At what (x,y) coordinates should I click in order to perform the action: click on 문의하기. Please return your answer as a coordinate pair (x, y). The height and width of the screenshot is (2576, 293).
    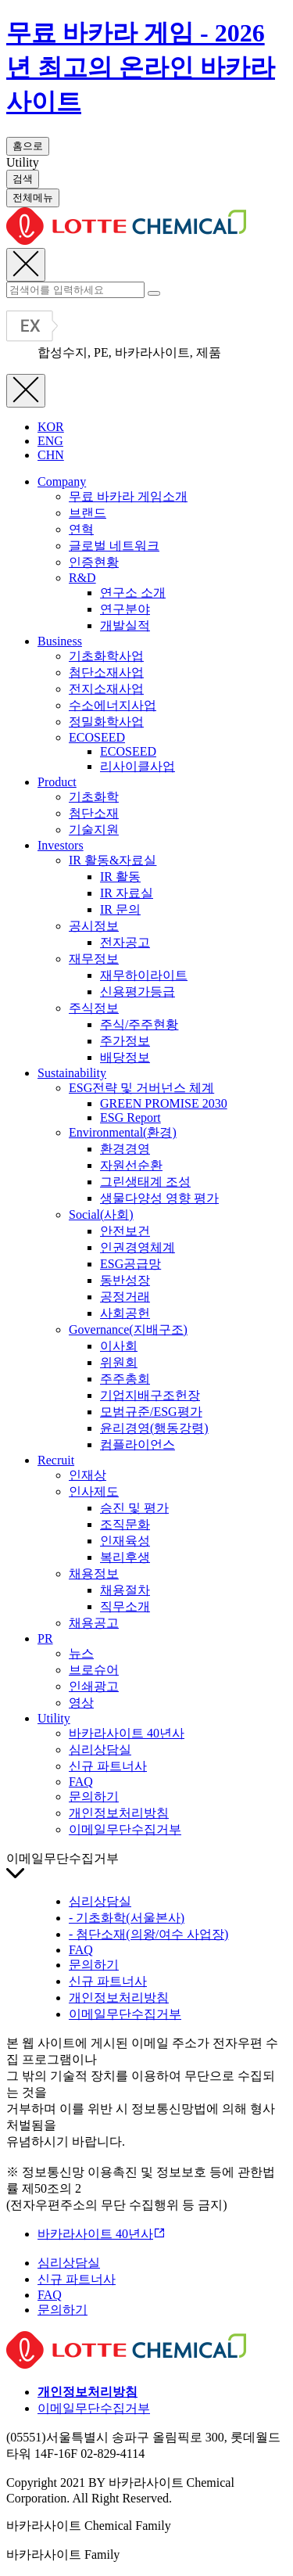
    Looking at the image, I should click on (94, 1796).